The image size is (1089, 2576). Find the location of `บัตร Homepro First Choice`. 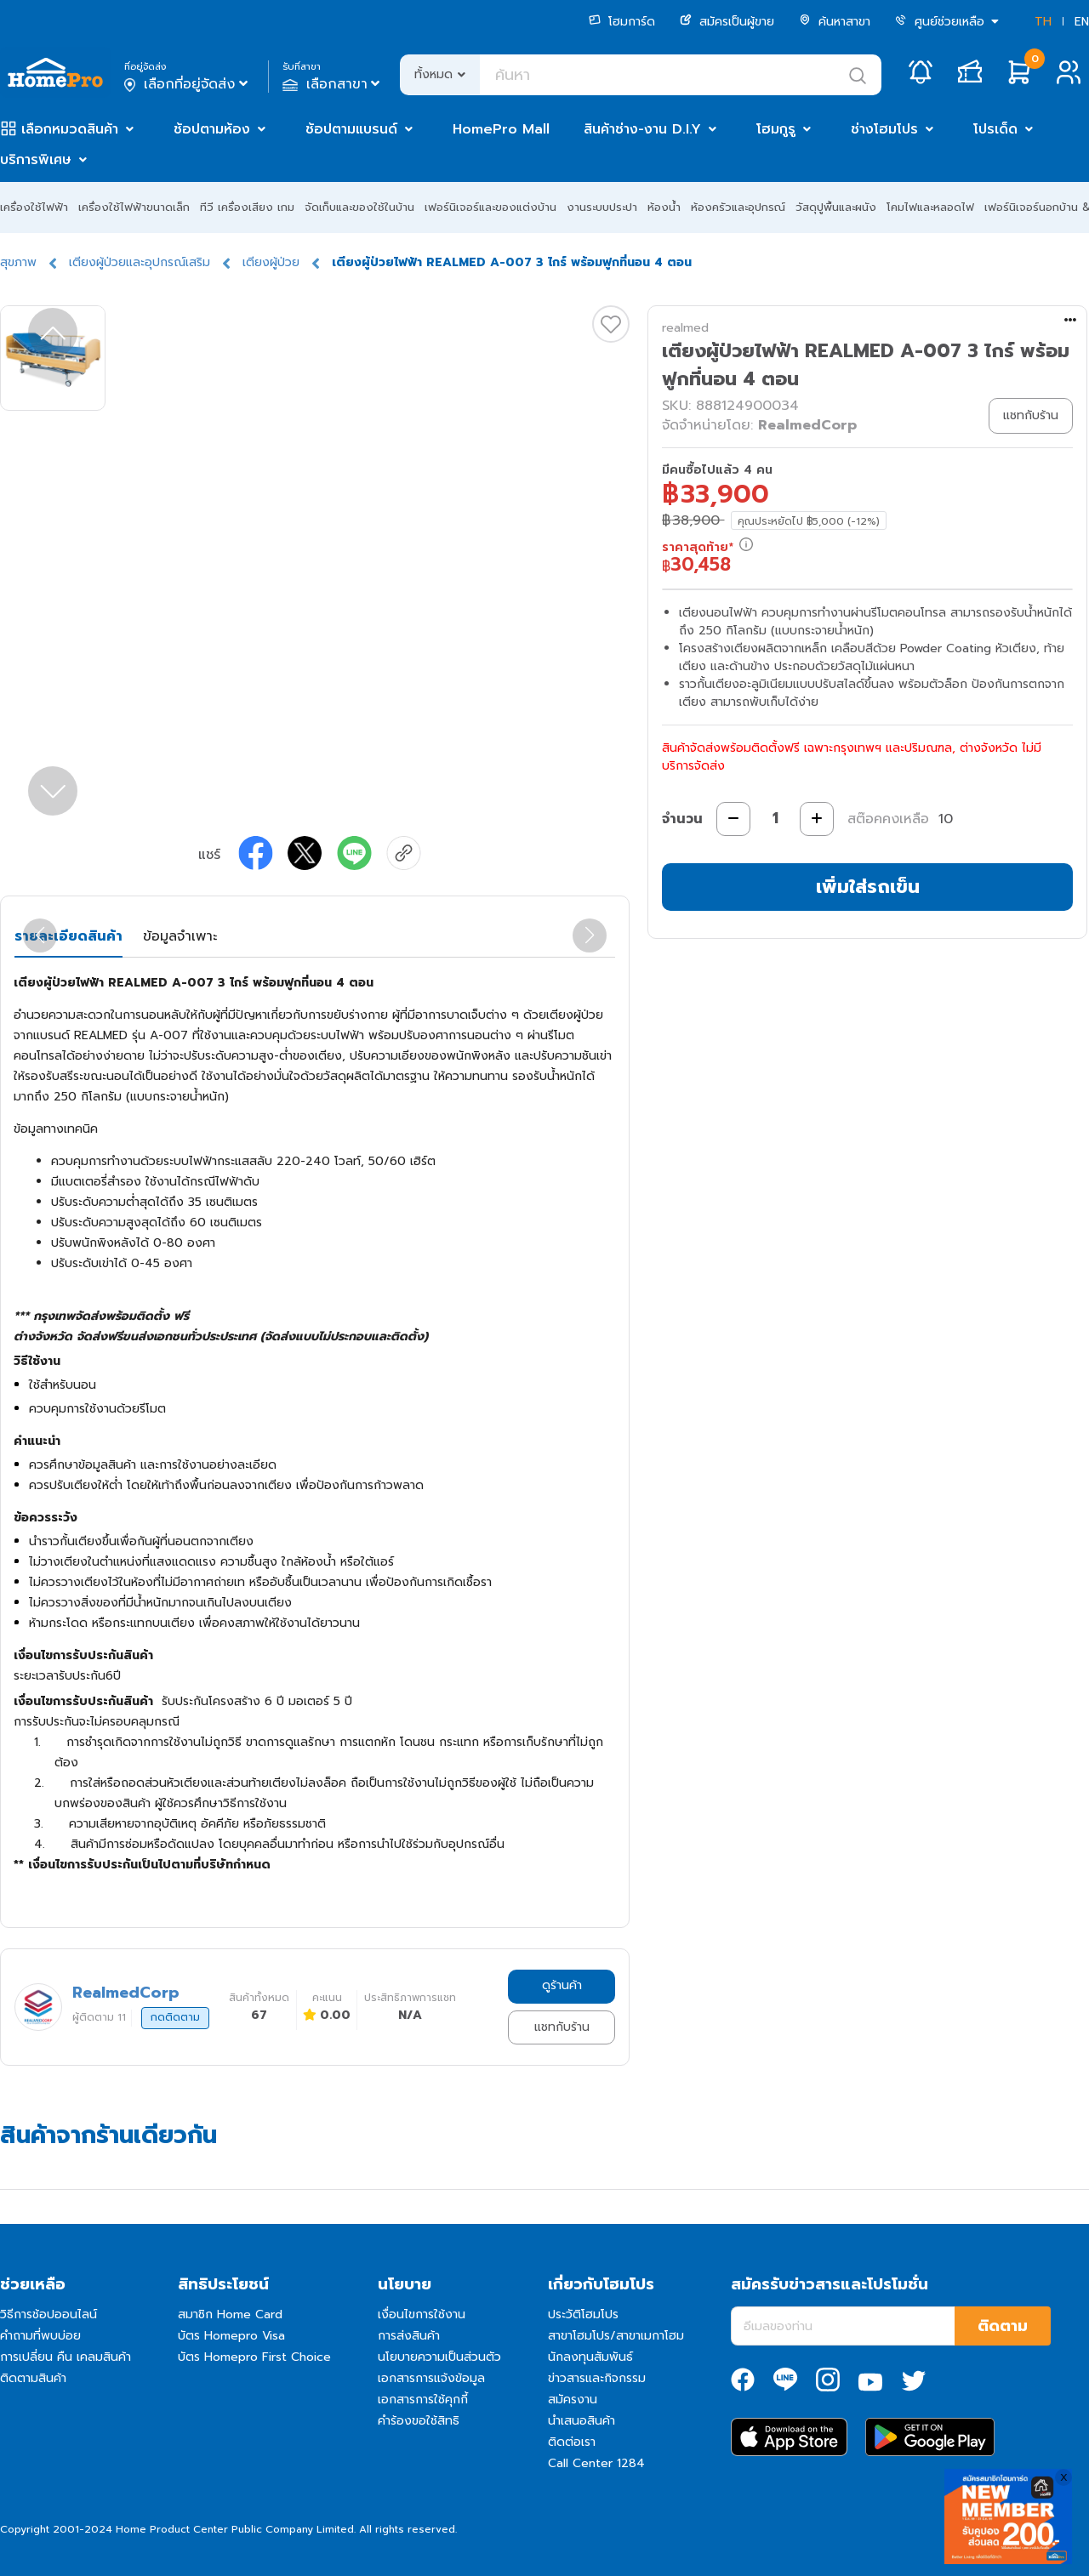

บัตร Homepro First Choice is located at coordinates (254, 2357).